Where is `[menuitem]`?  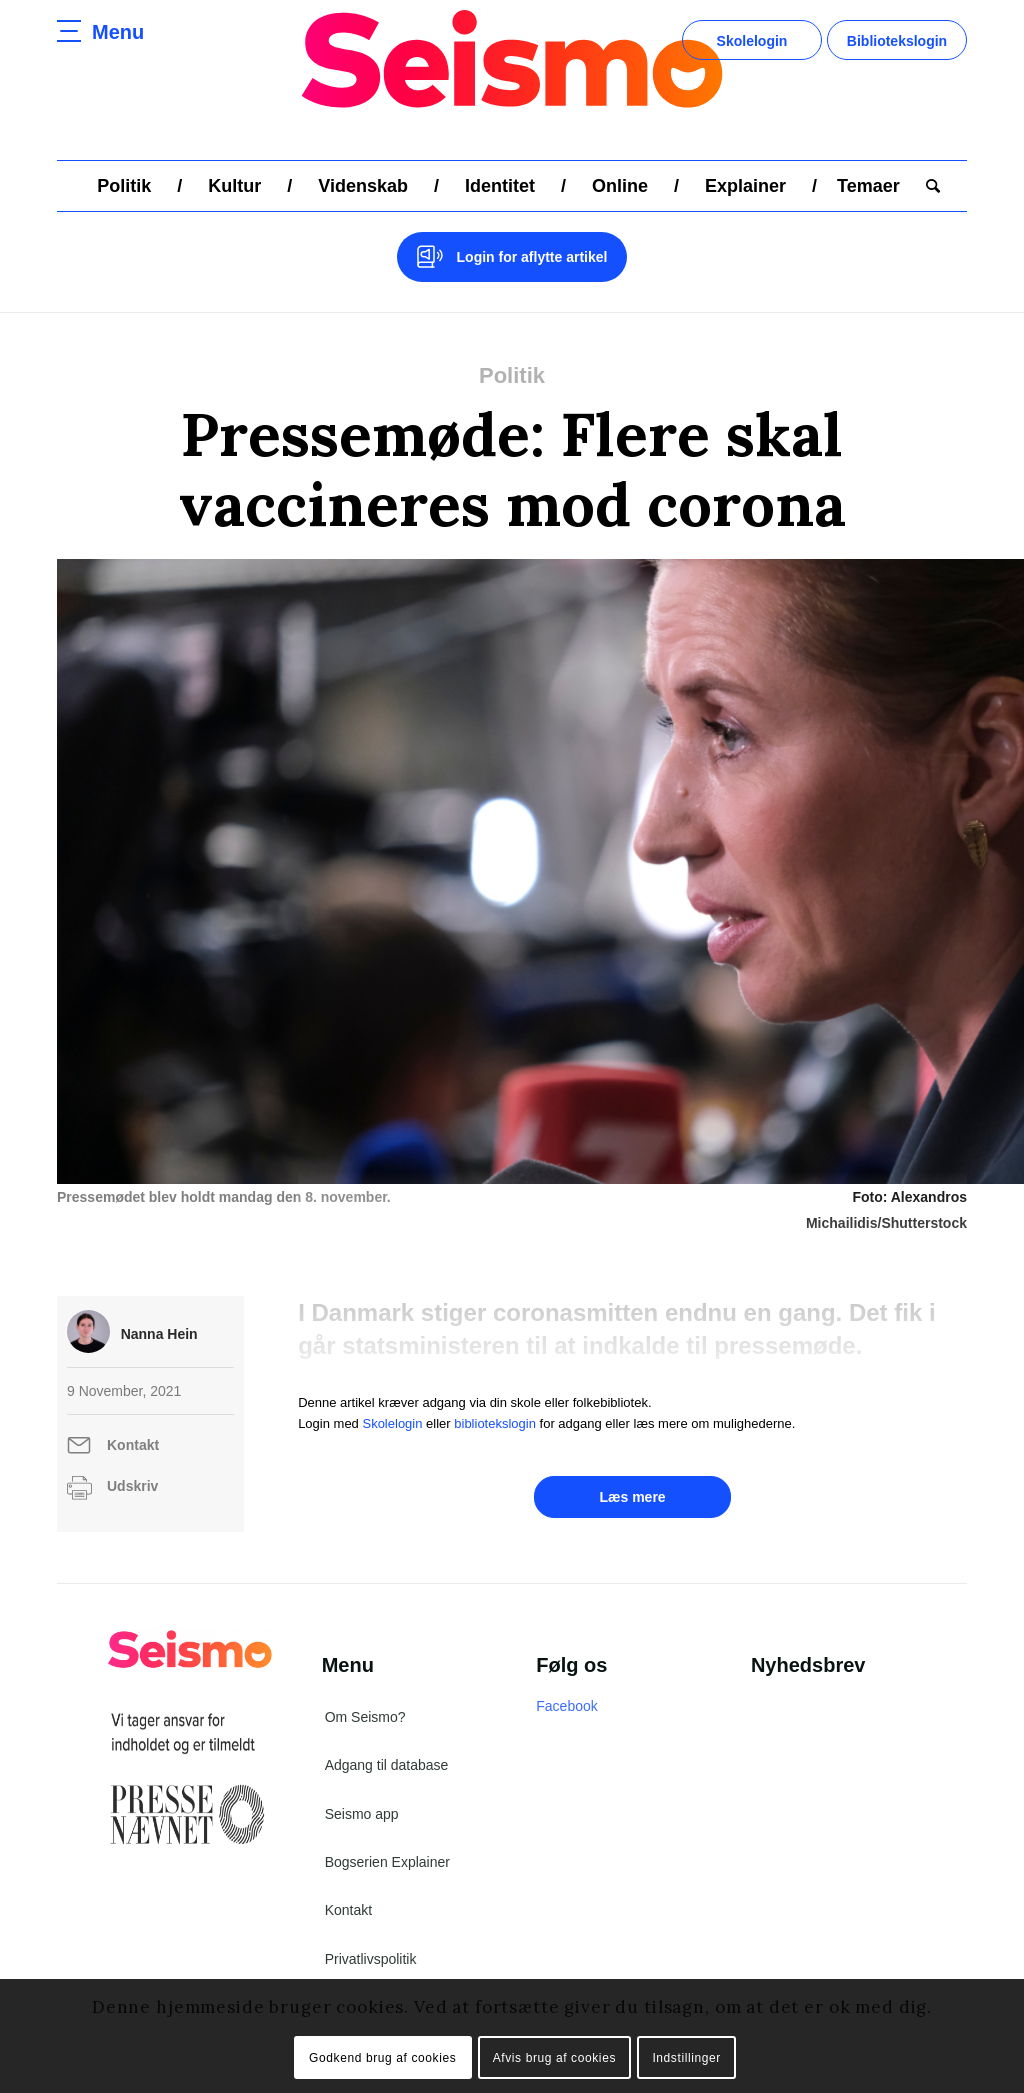
[menuitem] is located at coordinates (124, 186).